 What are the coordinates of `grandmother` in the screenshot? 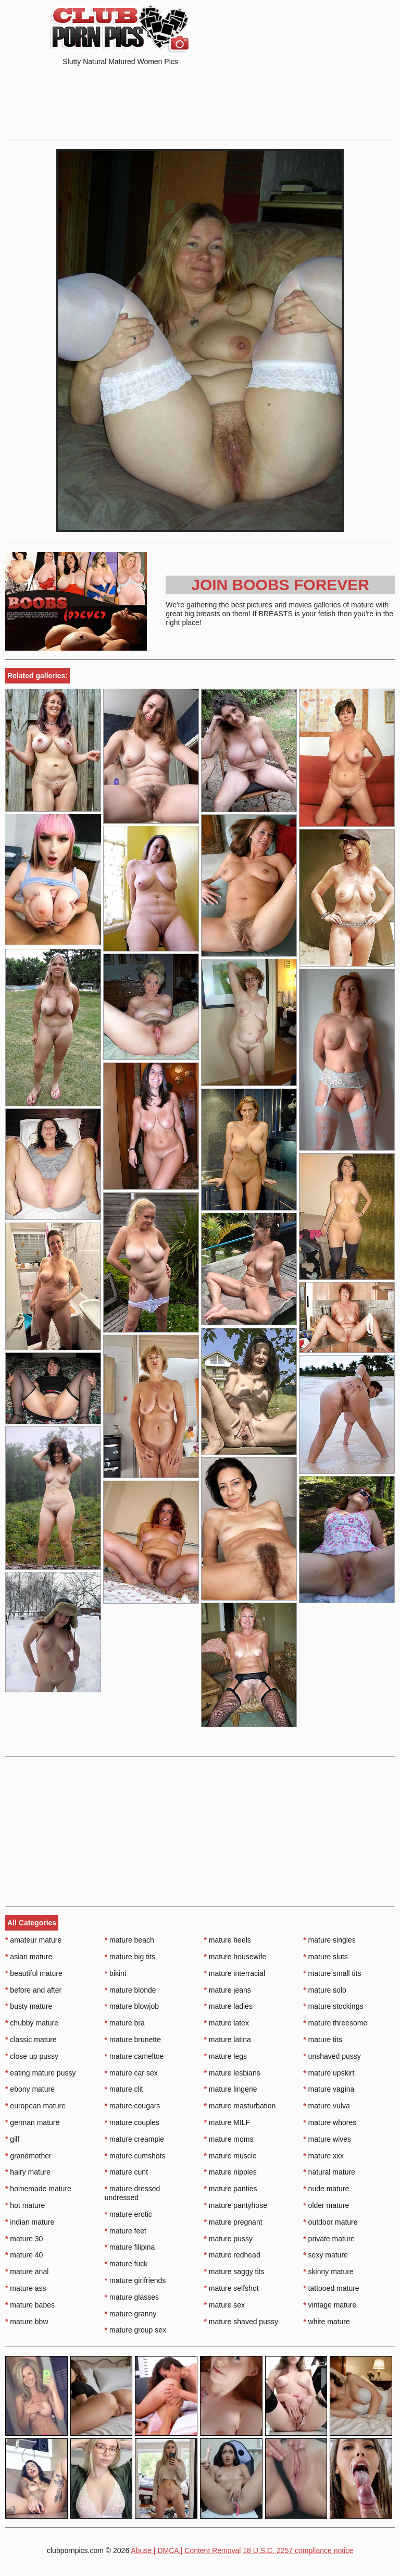 It's located at (28, 2156).